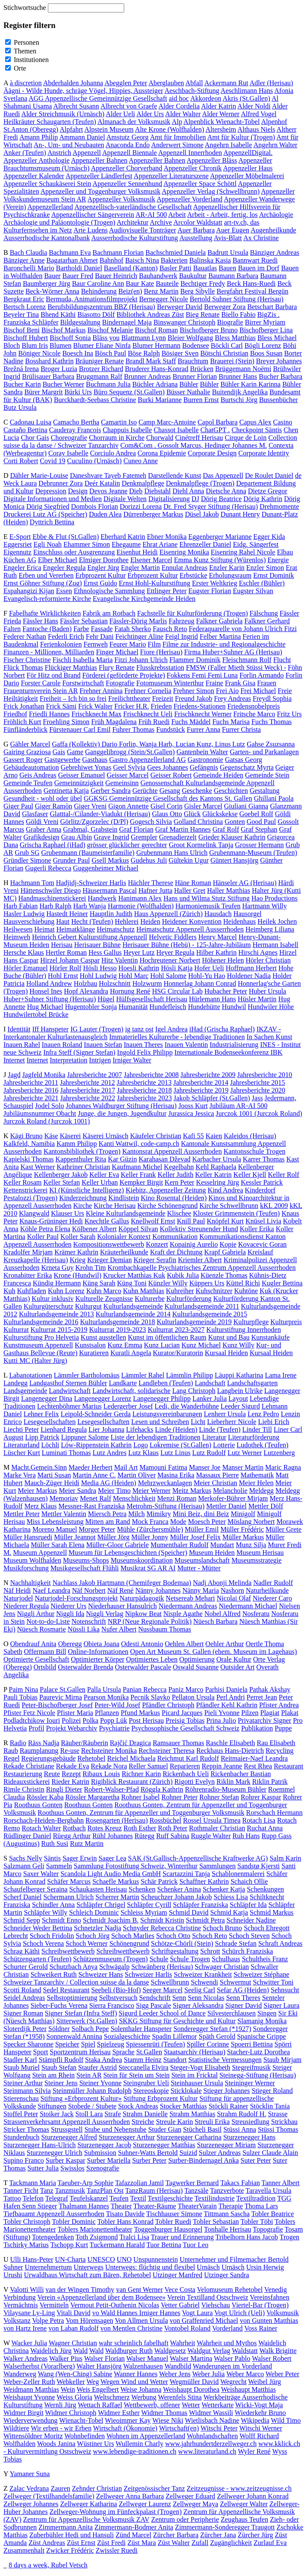 The height and width of the screenshot is (2576, 307). What do you see at coordinates (82, 1205) in the screenshot?
I see `Kirche` at bounding box center [82, 1205].